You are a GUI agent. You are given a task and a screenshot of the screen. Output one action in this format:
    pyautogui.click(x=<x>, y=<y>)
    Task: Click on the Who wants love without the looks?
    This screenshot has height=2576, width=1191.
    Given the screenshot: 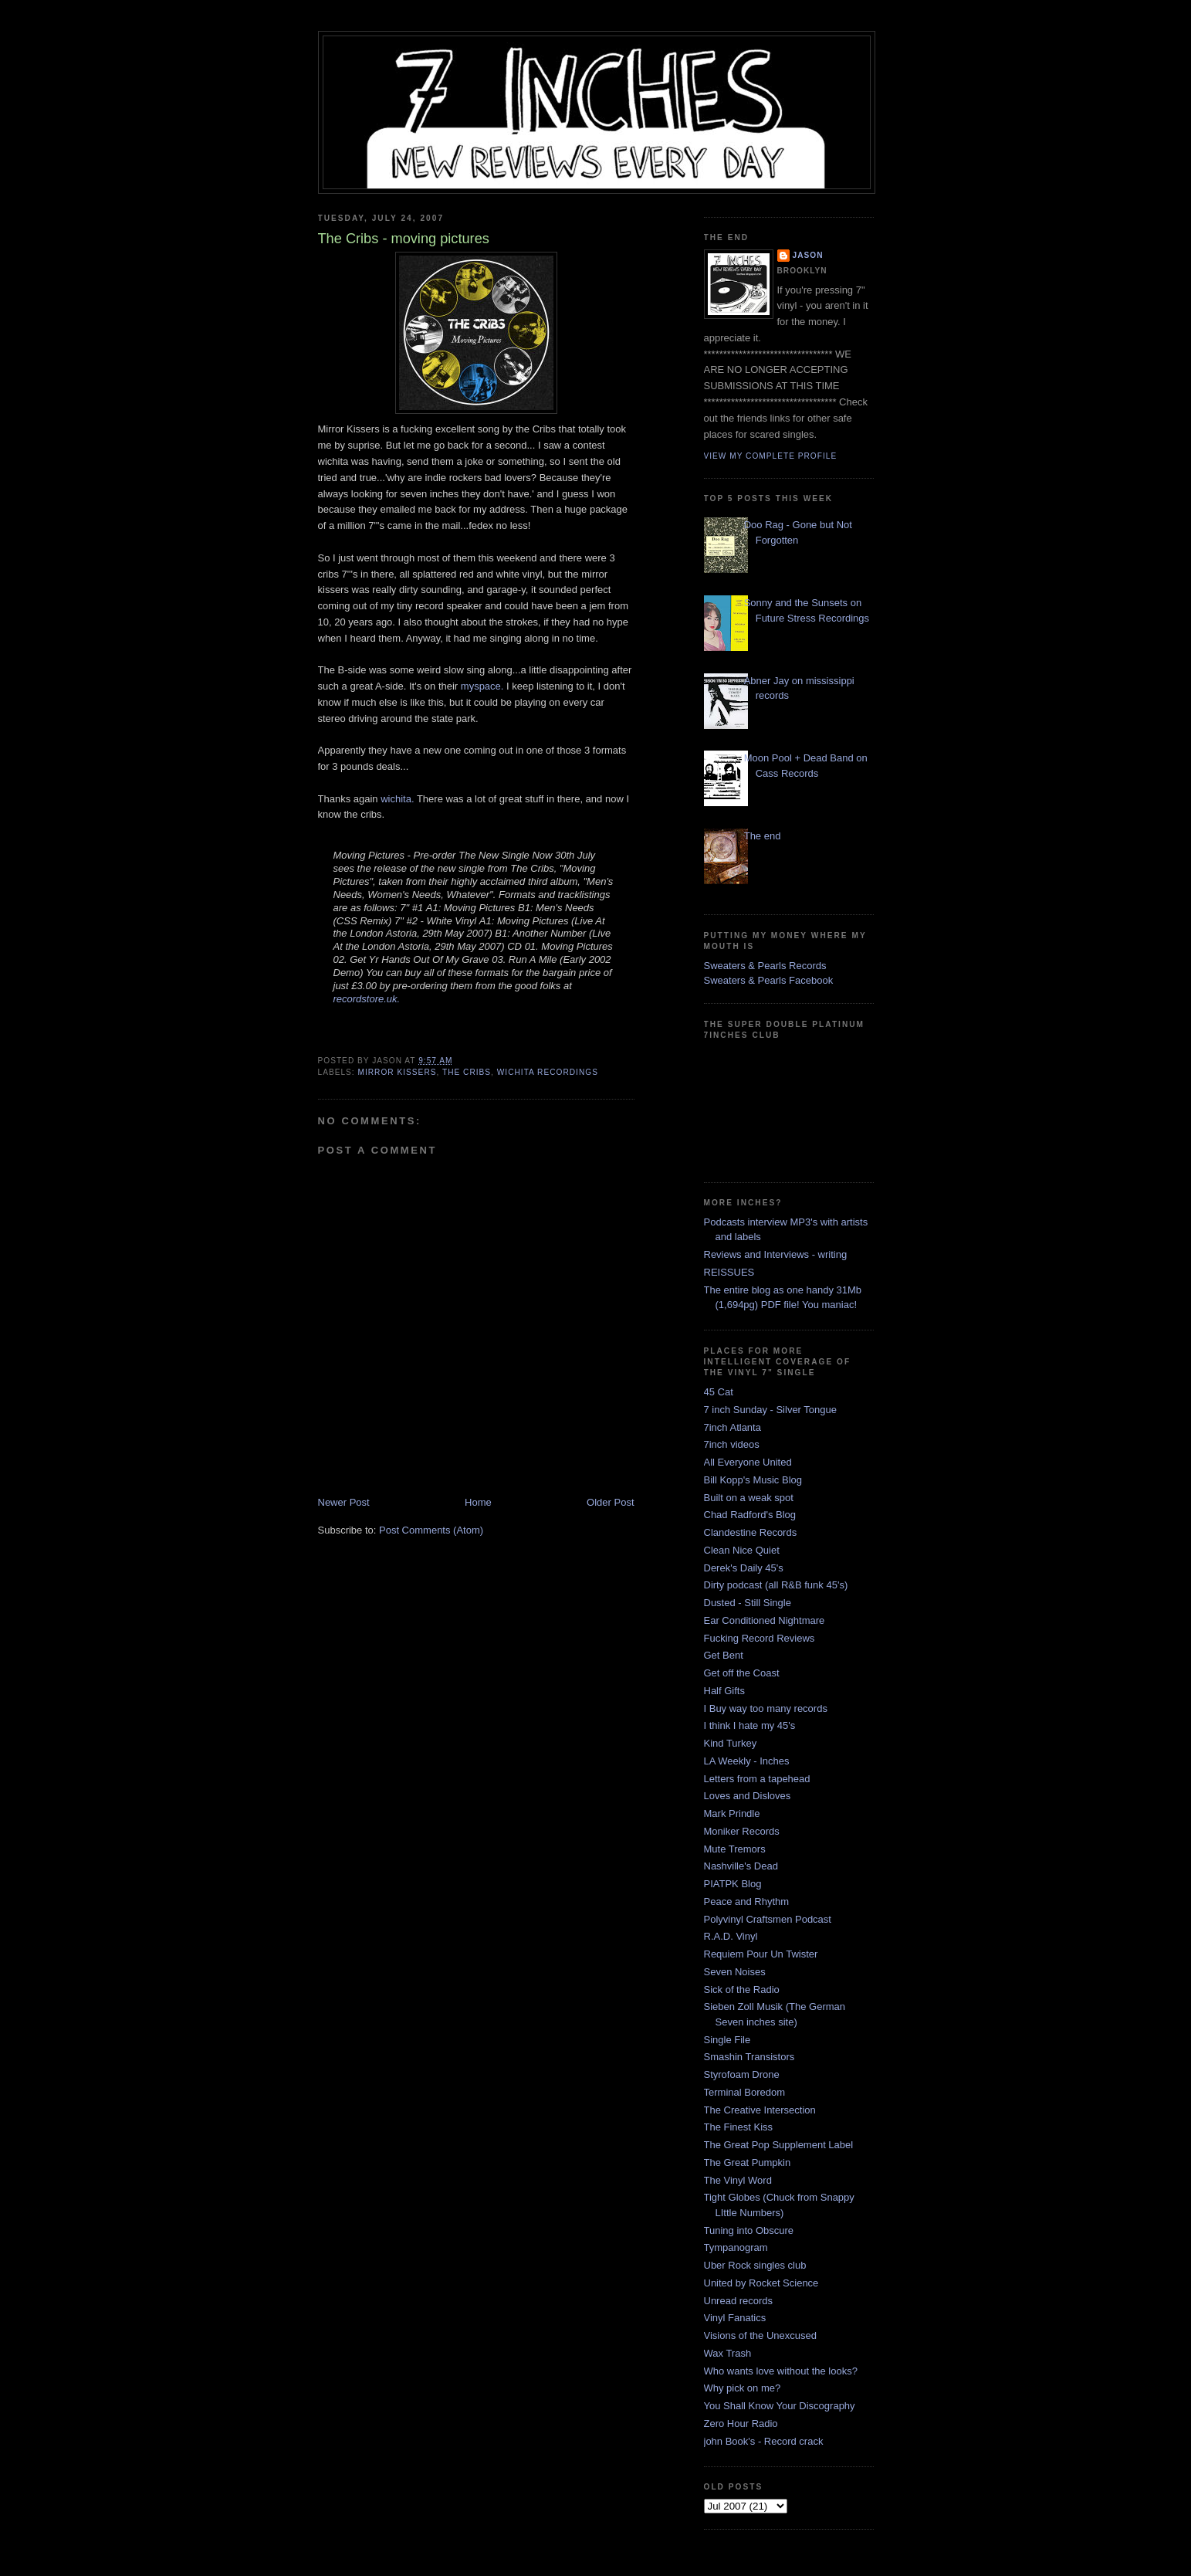 What is the action you would take?
    pyautogui.click(x=781, y=2371)
    